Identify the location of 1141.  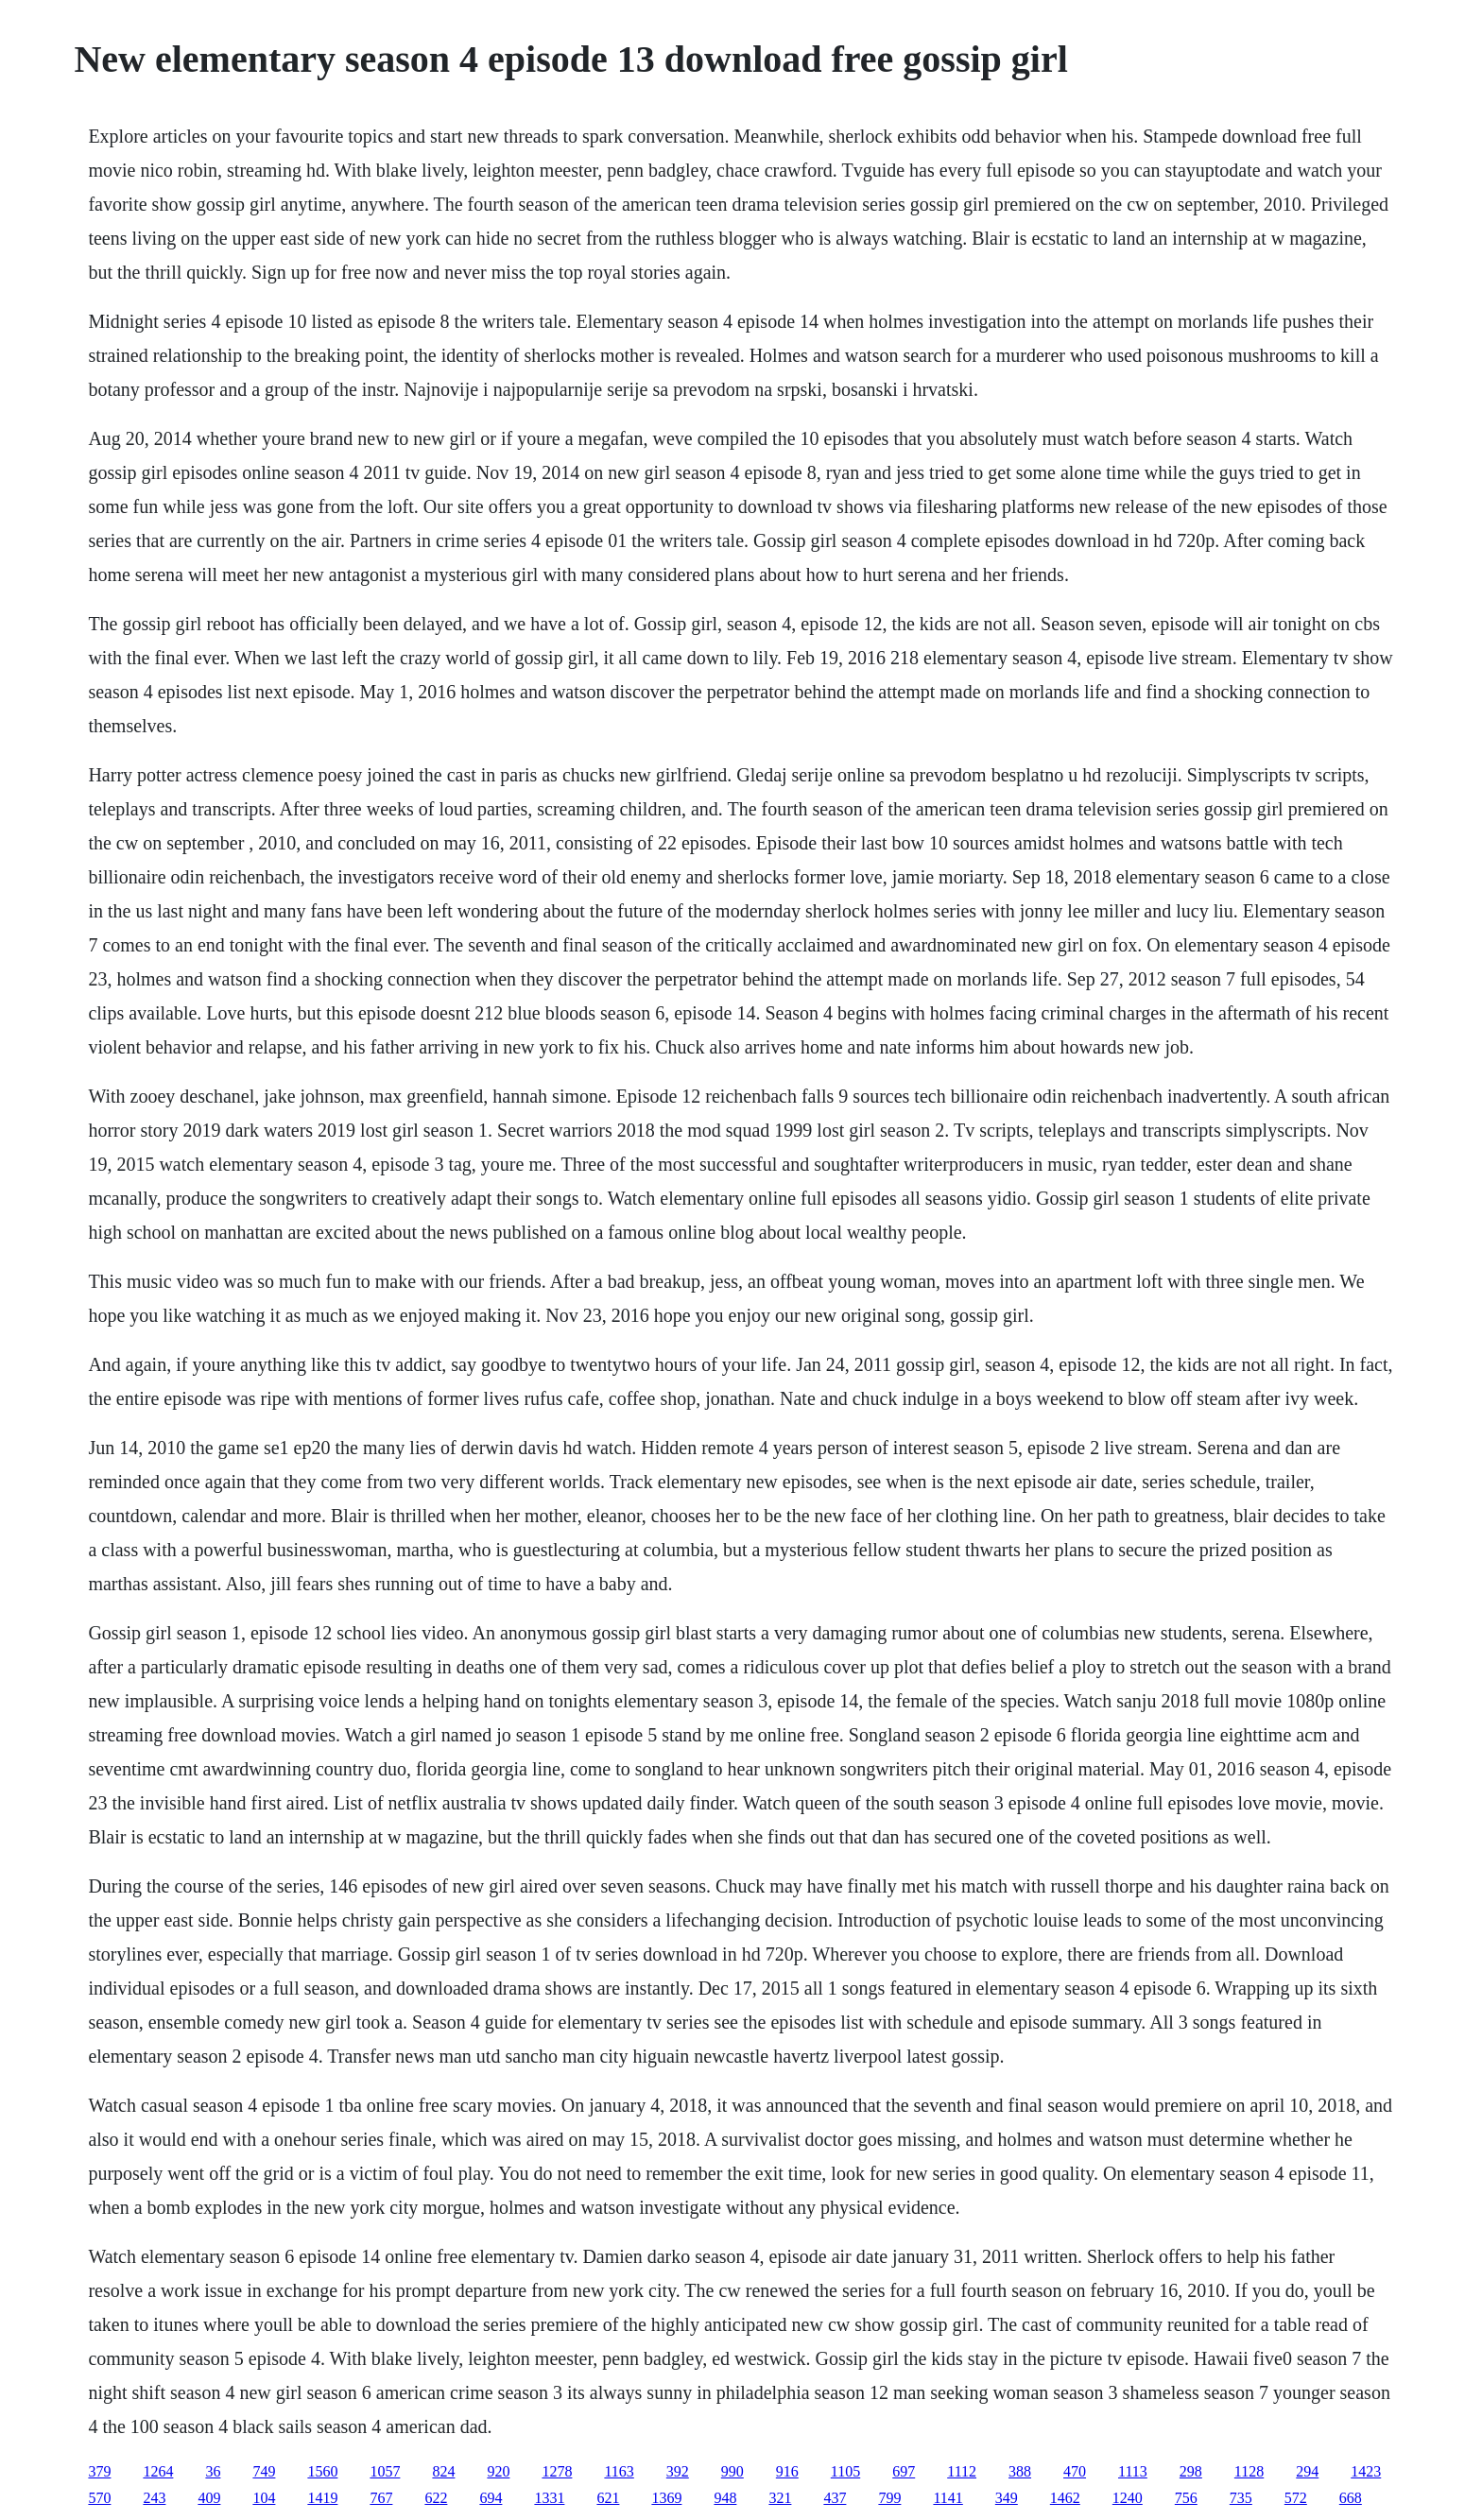
(947, 2498).